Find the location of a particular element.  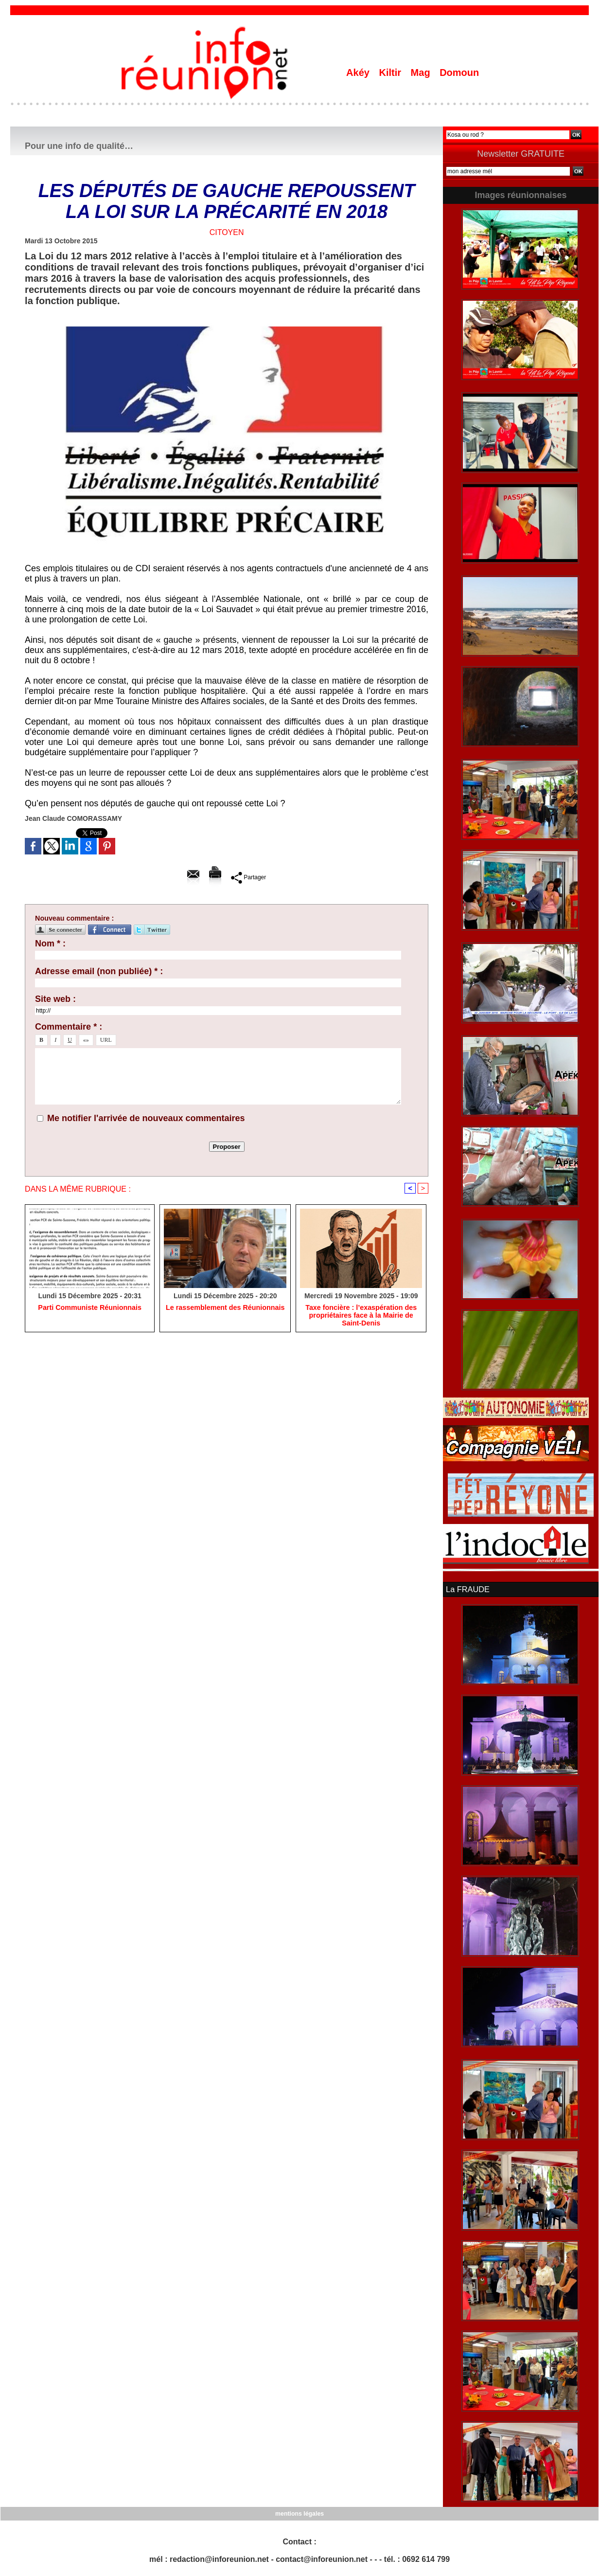

Me notifier l'arrivée de nouveaux commentaires is located at coordinates (146, 1118).